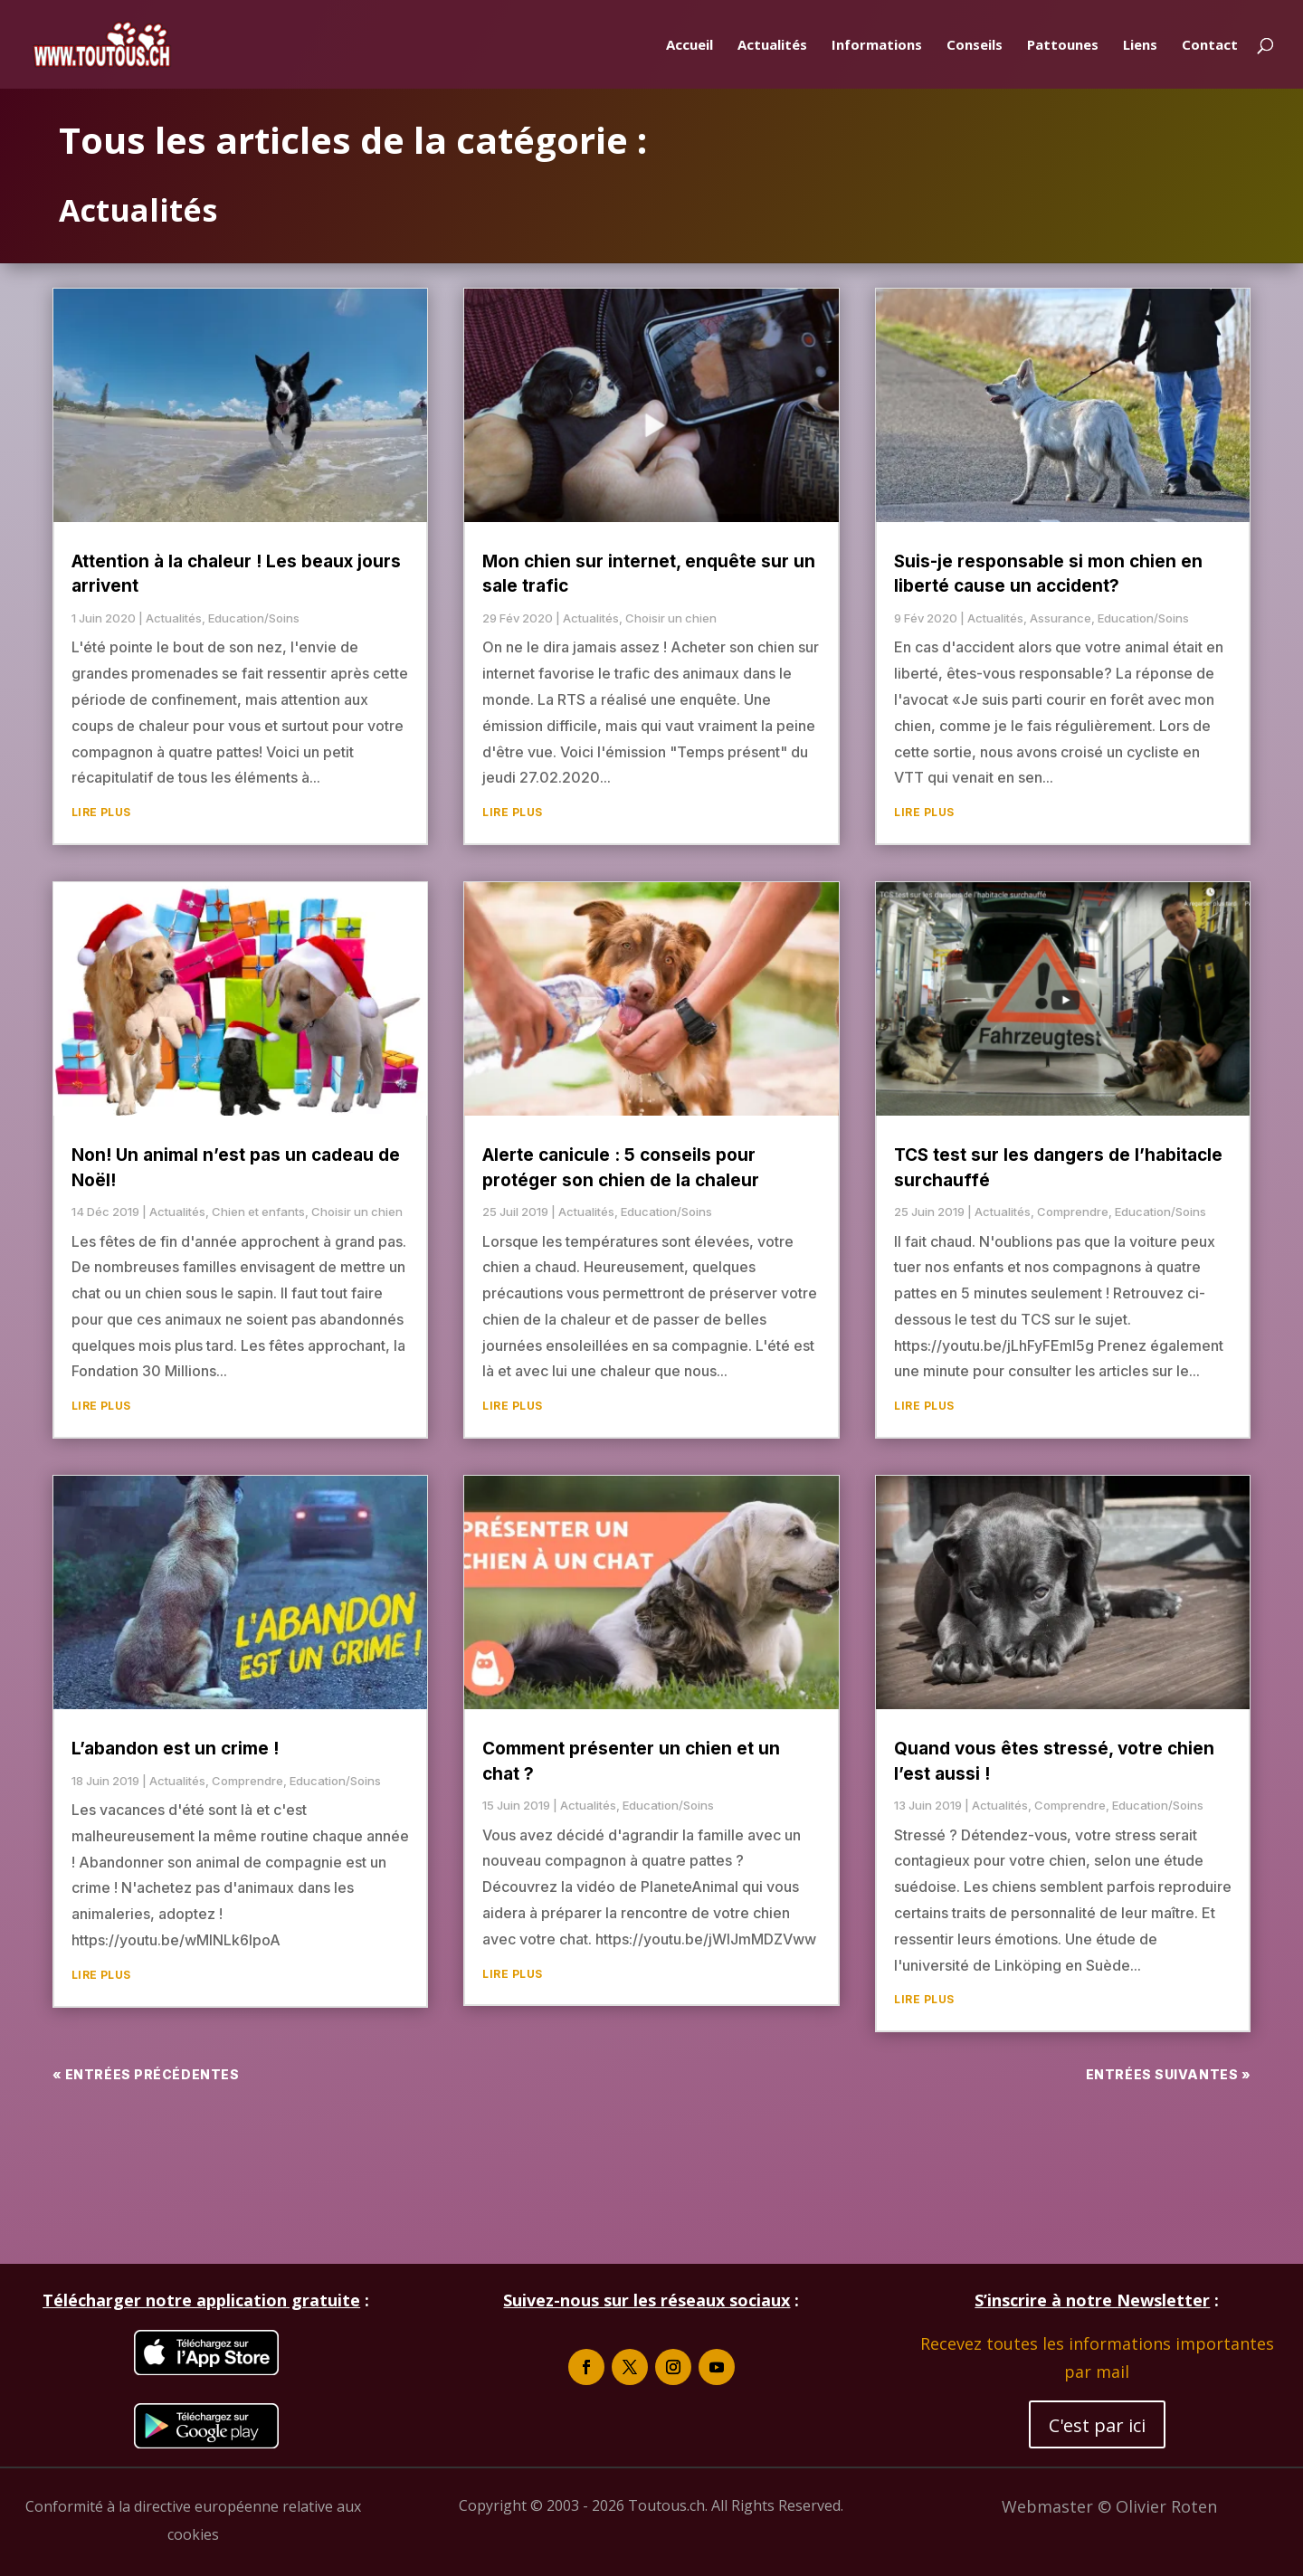  I want to click on Informations, so click(877, 45).